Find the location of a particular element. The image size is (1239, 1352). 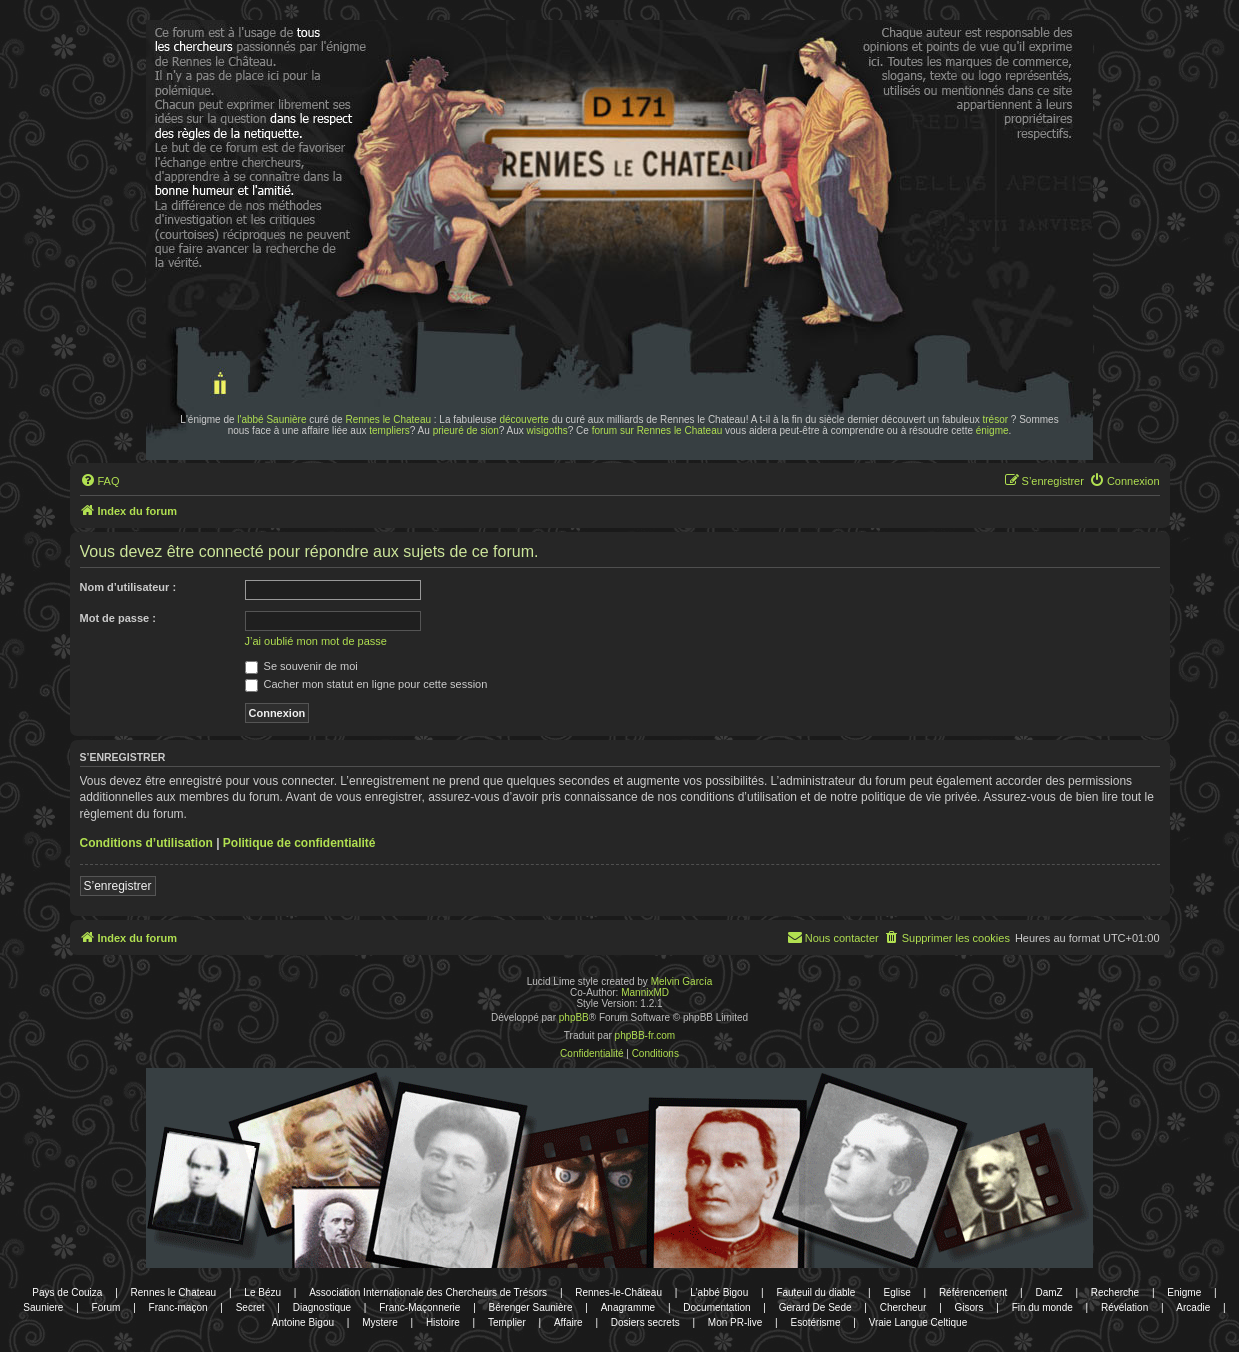

Mystere is located at coordinates (380, 1322).